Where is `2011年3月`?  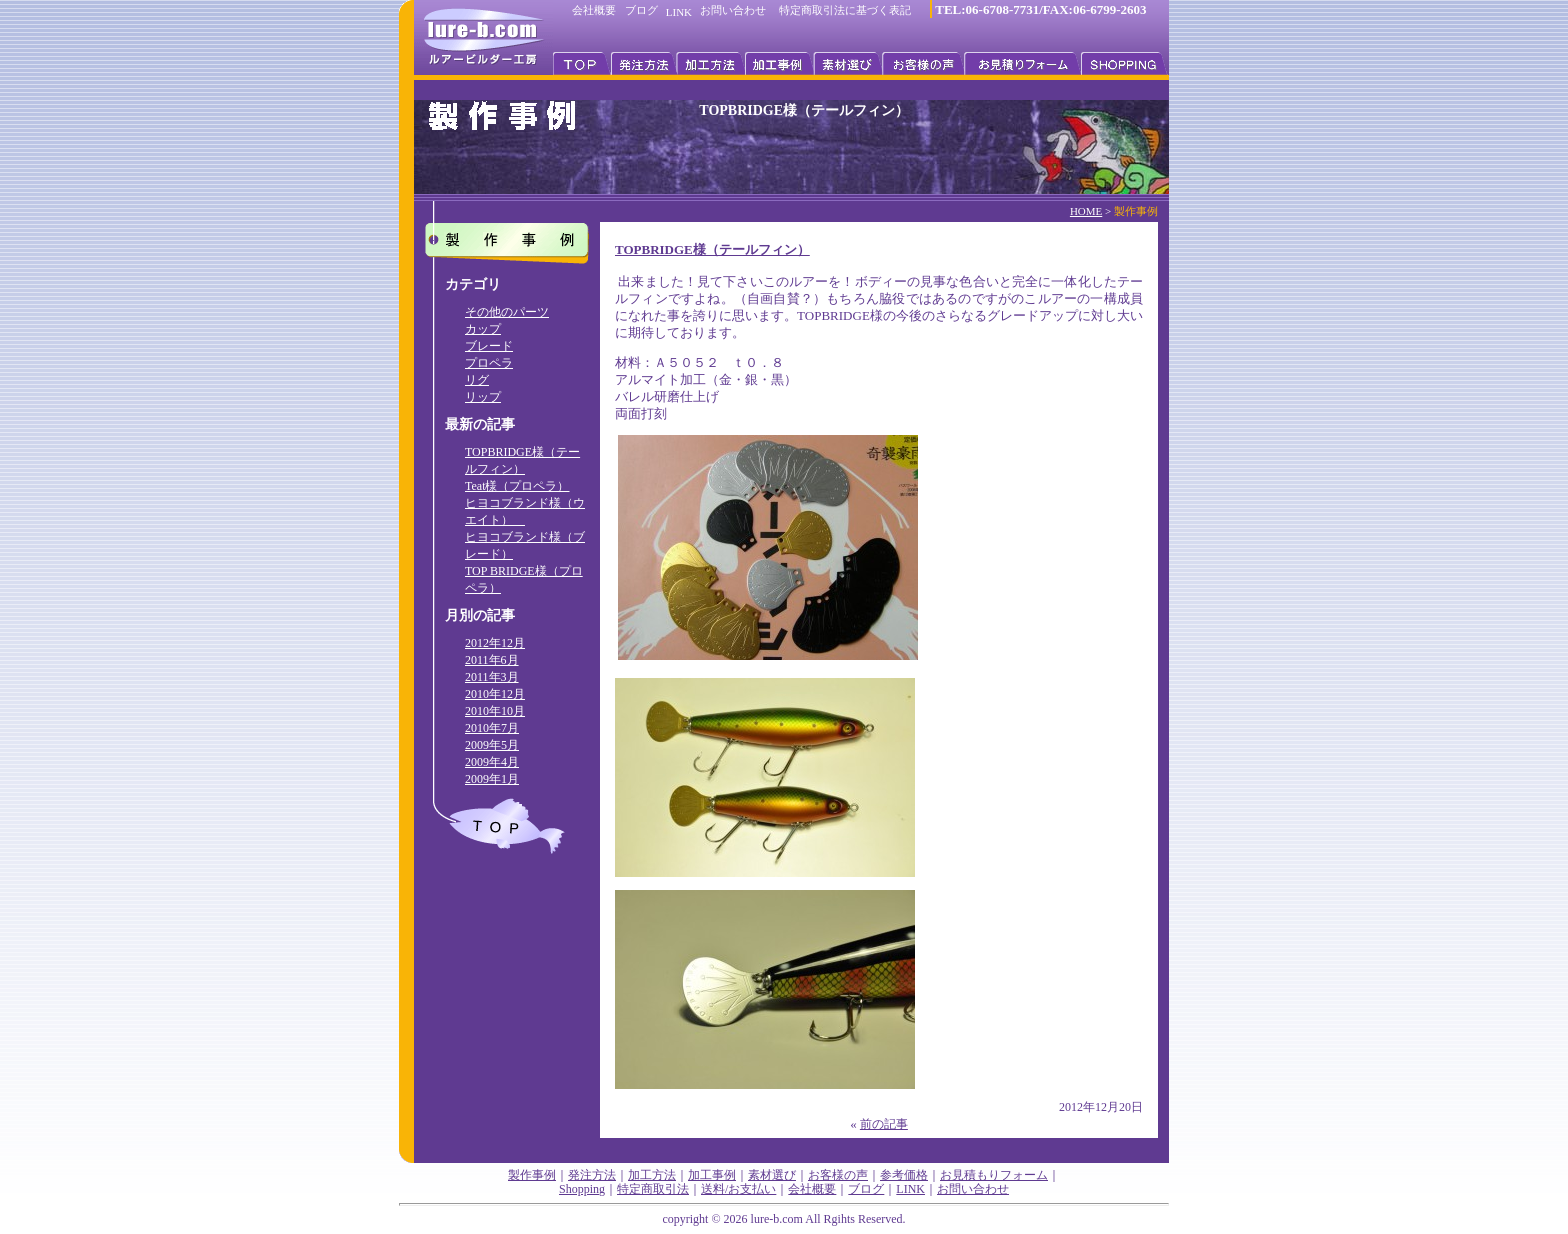
2011年3月 is located at coordinates (492, 677).